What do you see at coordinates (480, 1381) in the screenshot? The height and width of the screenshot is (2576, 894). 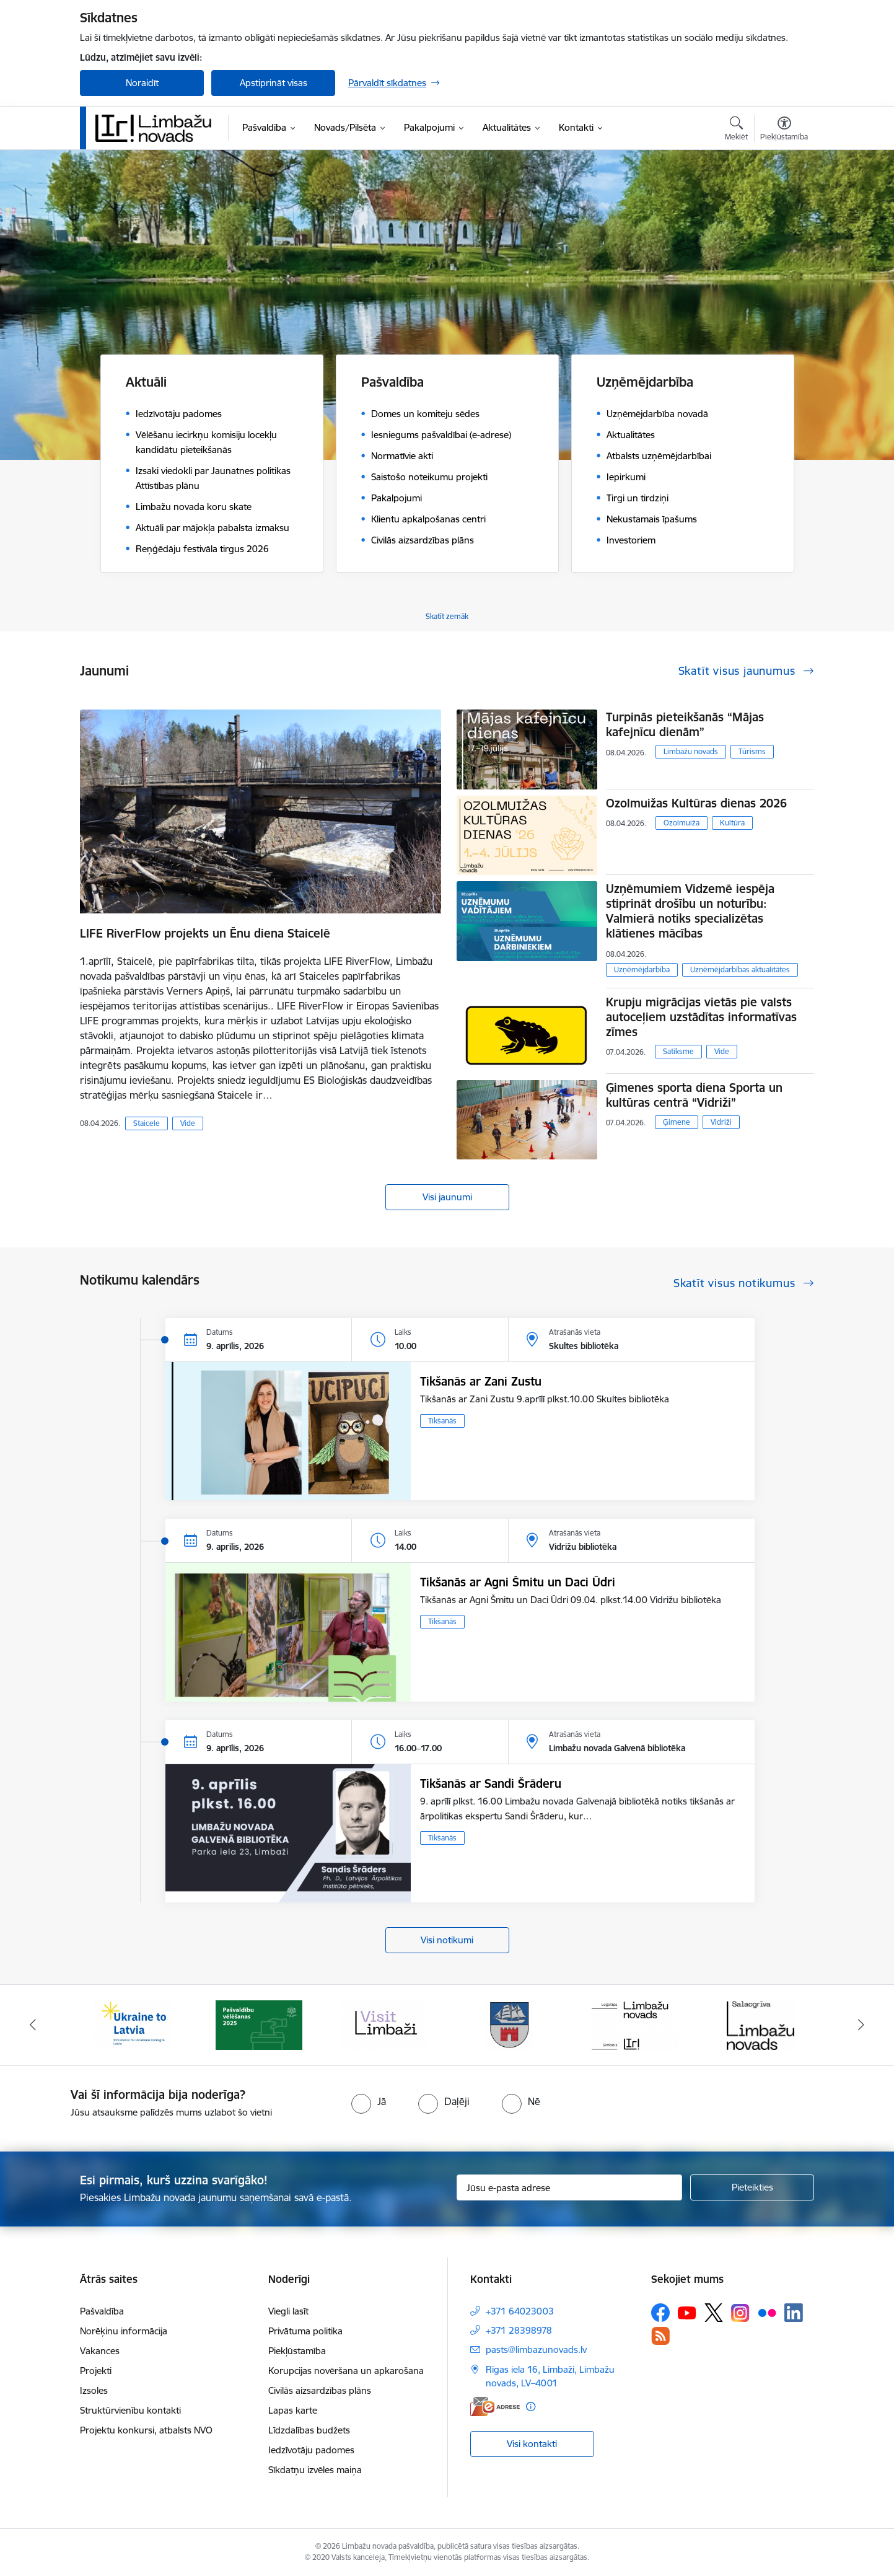 I see `Tikšanās ar Zani Zustu` at bounding box center [480, 1381].